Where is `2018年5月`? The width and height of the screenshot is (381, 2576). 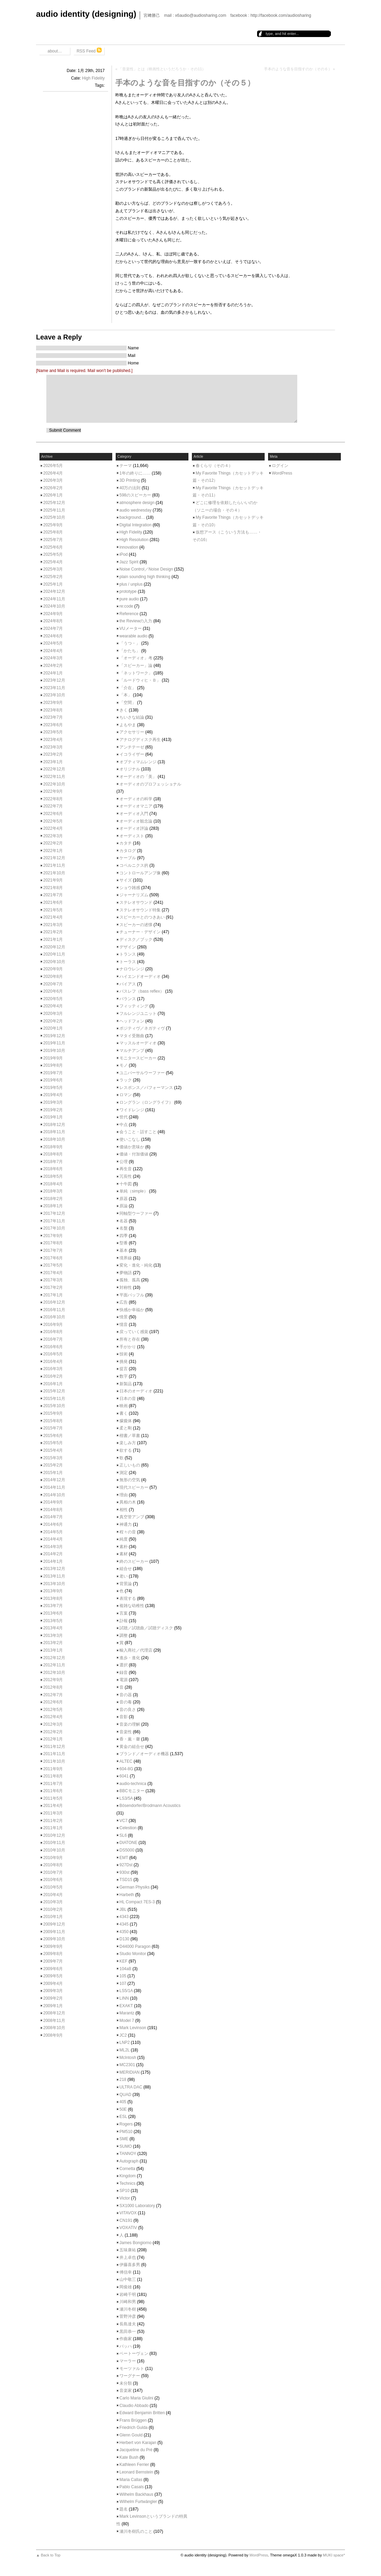
2018年5月 is located at coordinates (53, 1176).